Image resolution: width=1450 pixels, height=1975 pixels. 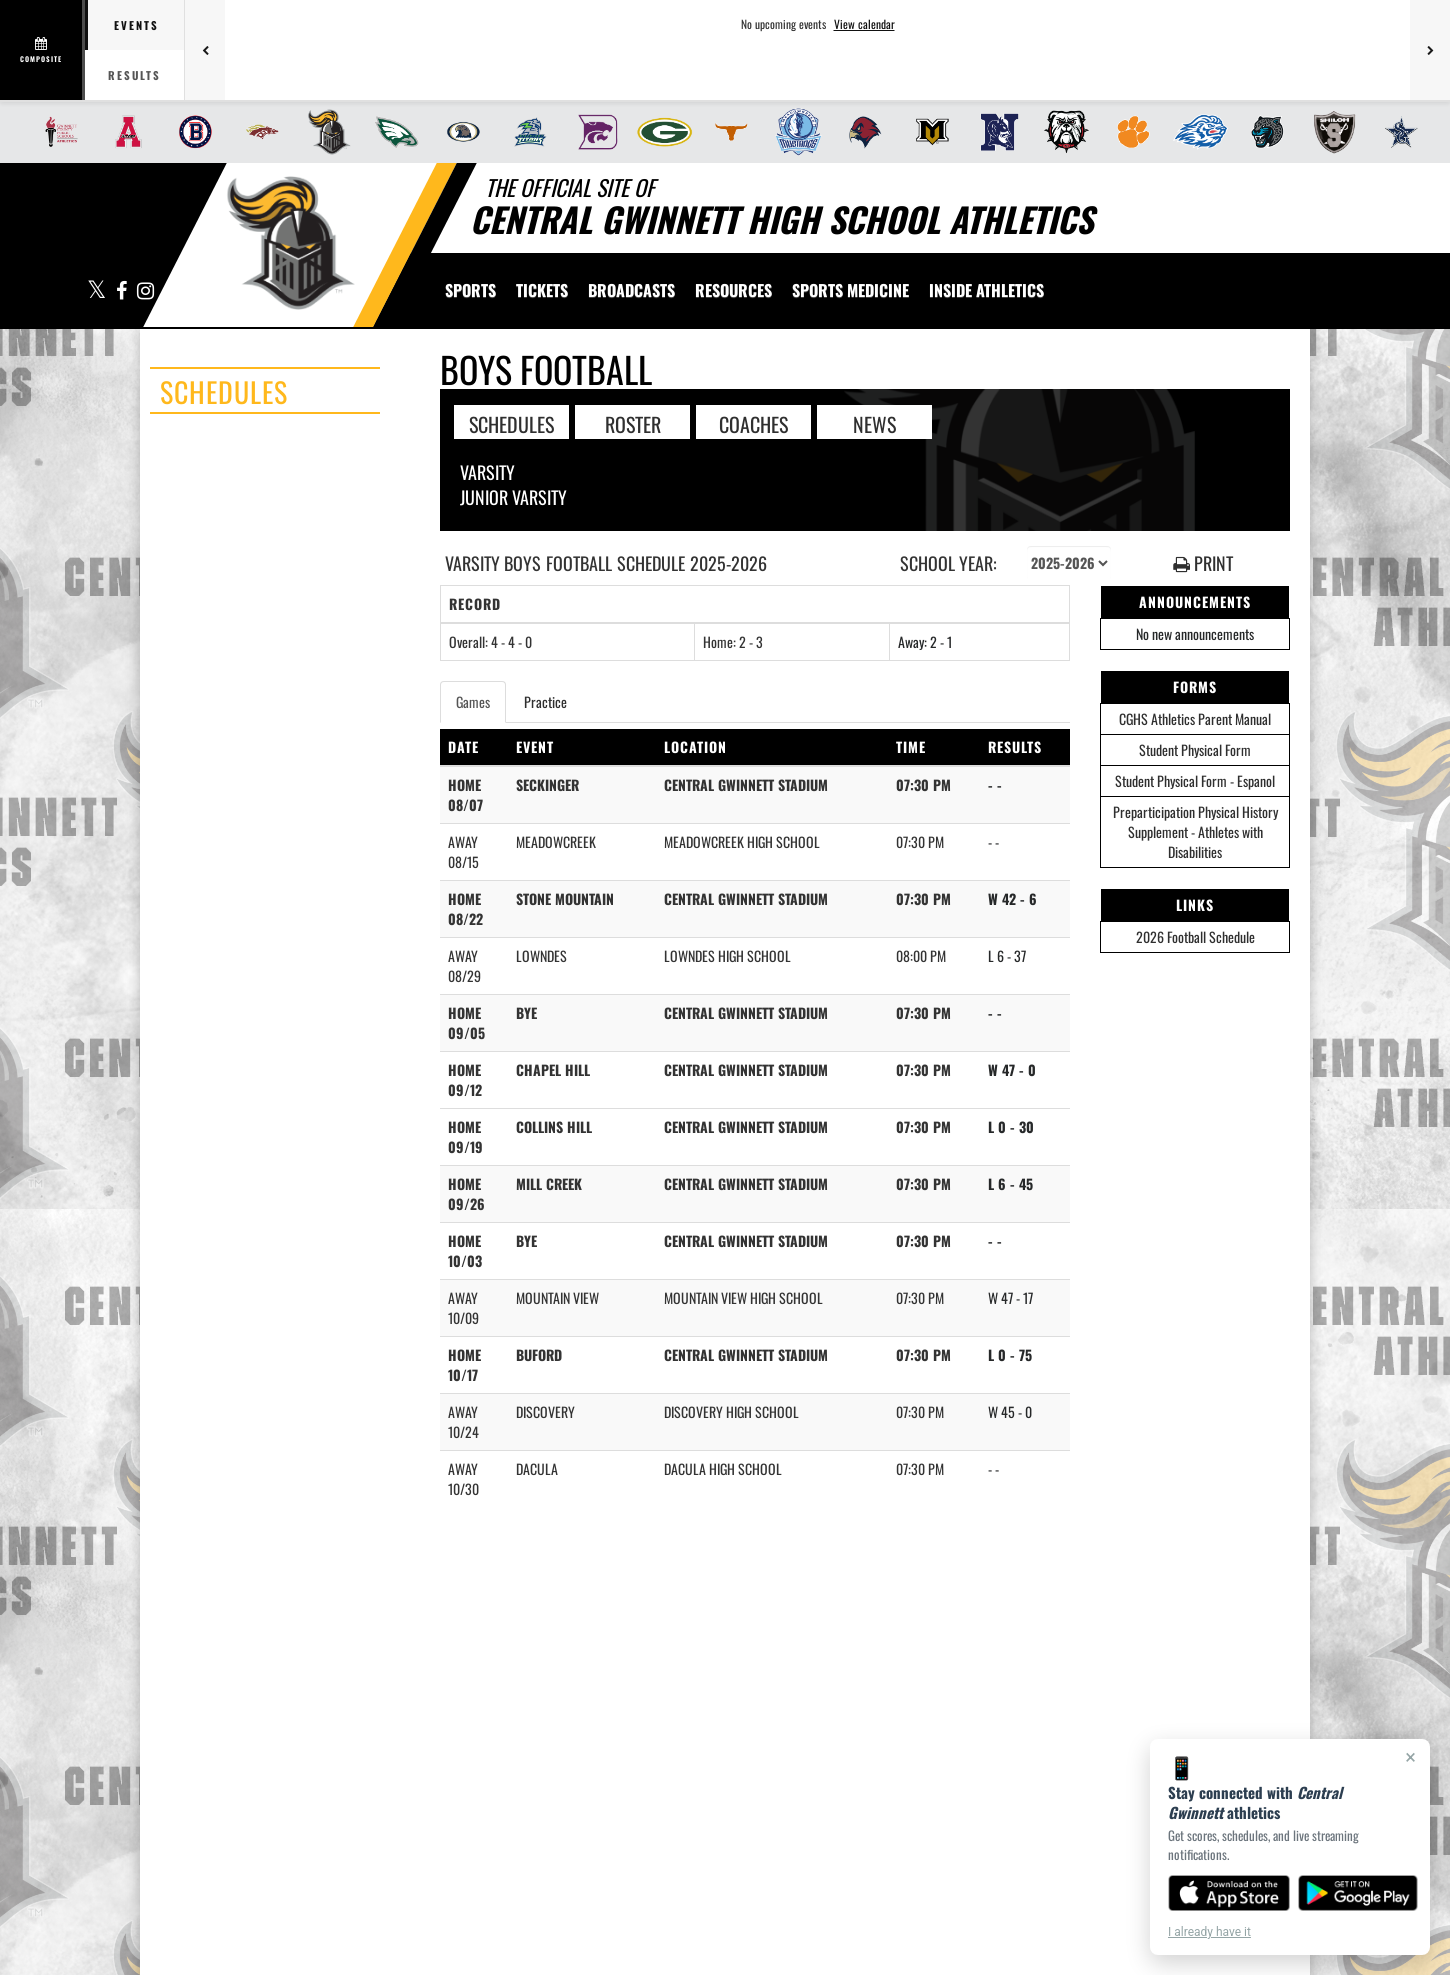 What do you see at coordinates (1209, 1932) in the screenshot?
I see `I already have it` at bounding box center [1209, 1932].